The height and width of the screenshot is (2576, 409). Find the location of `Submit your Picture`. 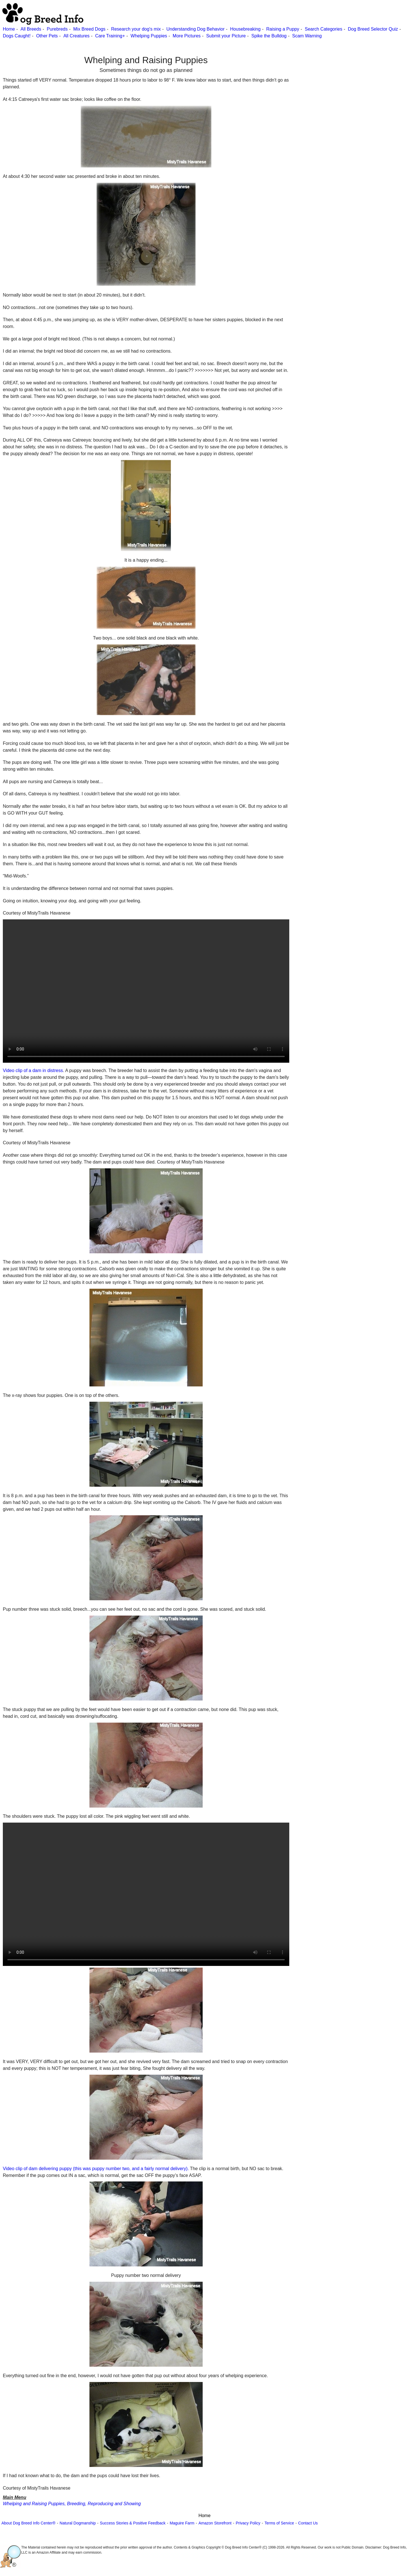

Submit your Picture is located at coordinates (226, 35).